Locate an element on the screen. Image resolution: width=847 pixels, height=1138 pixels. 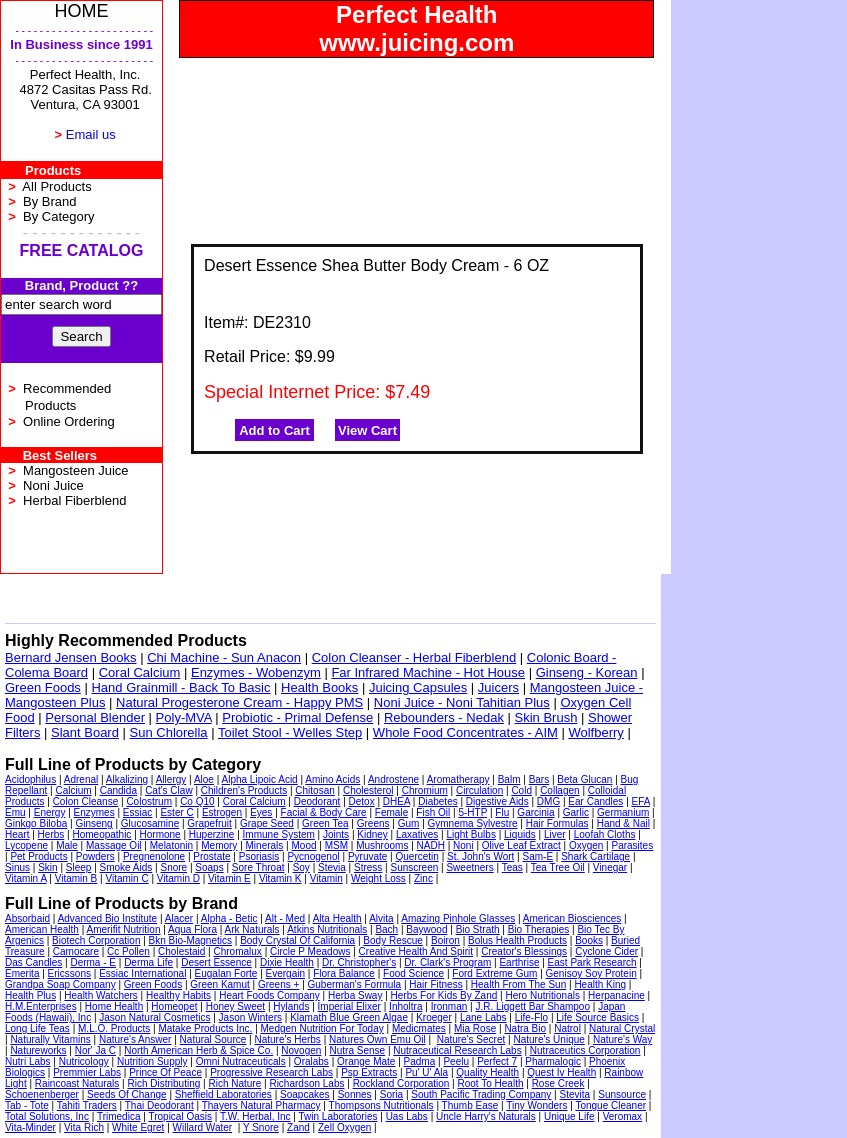
Kidney is located at coordinates (372, 834).